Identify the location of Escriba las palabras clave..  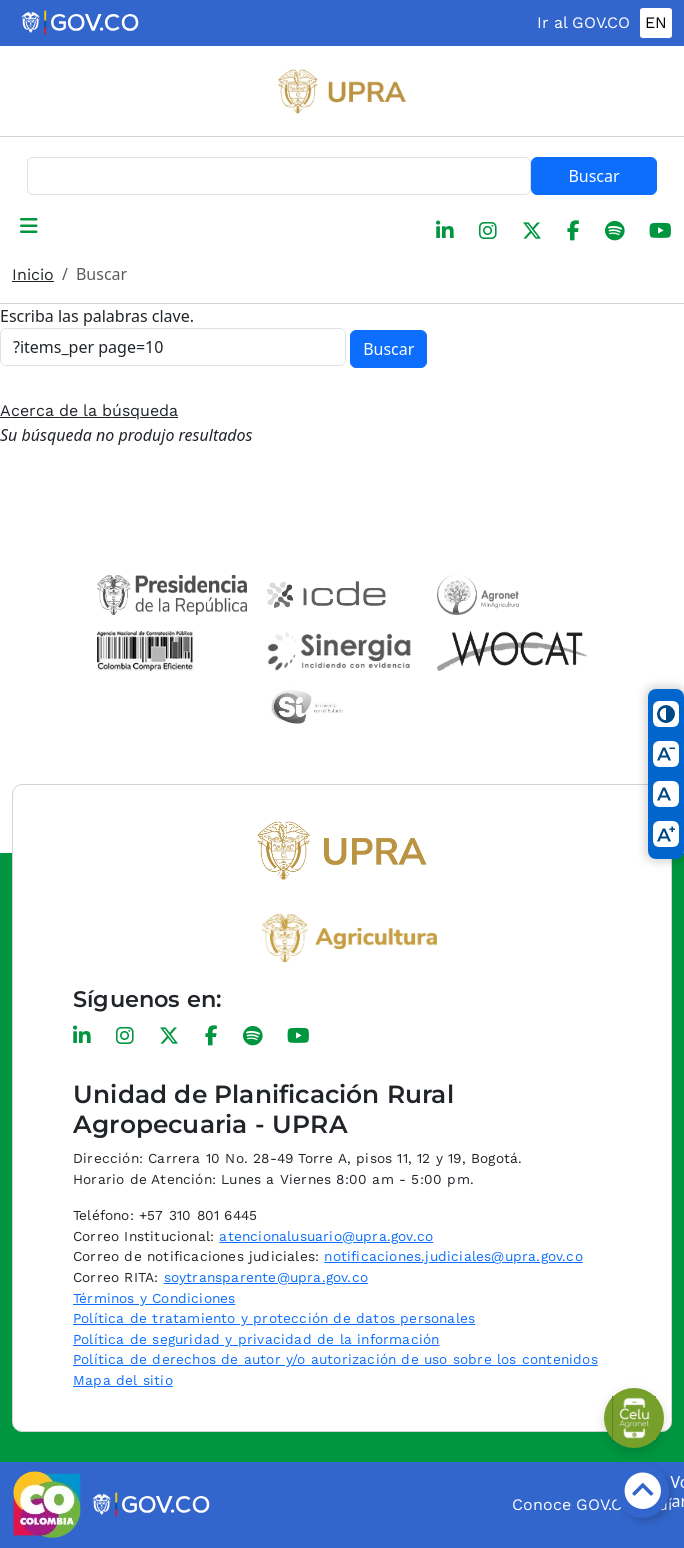
(97, 316).